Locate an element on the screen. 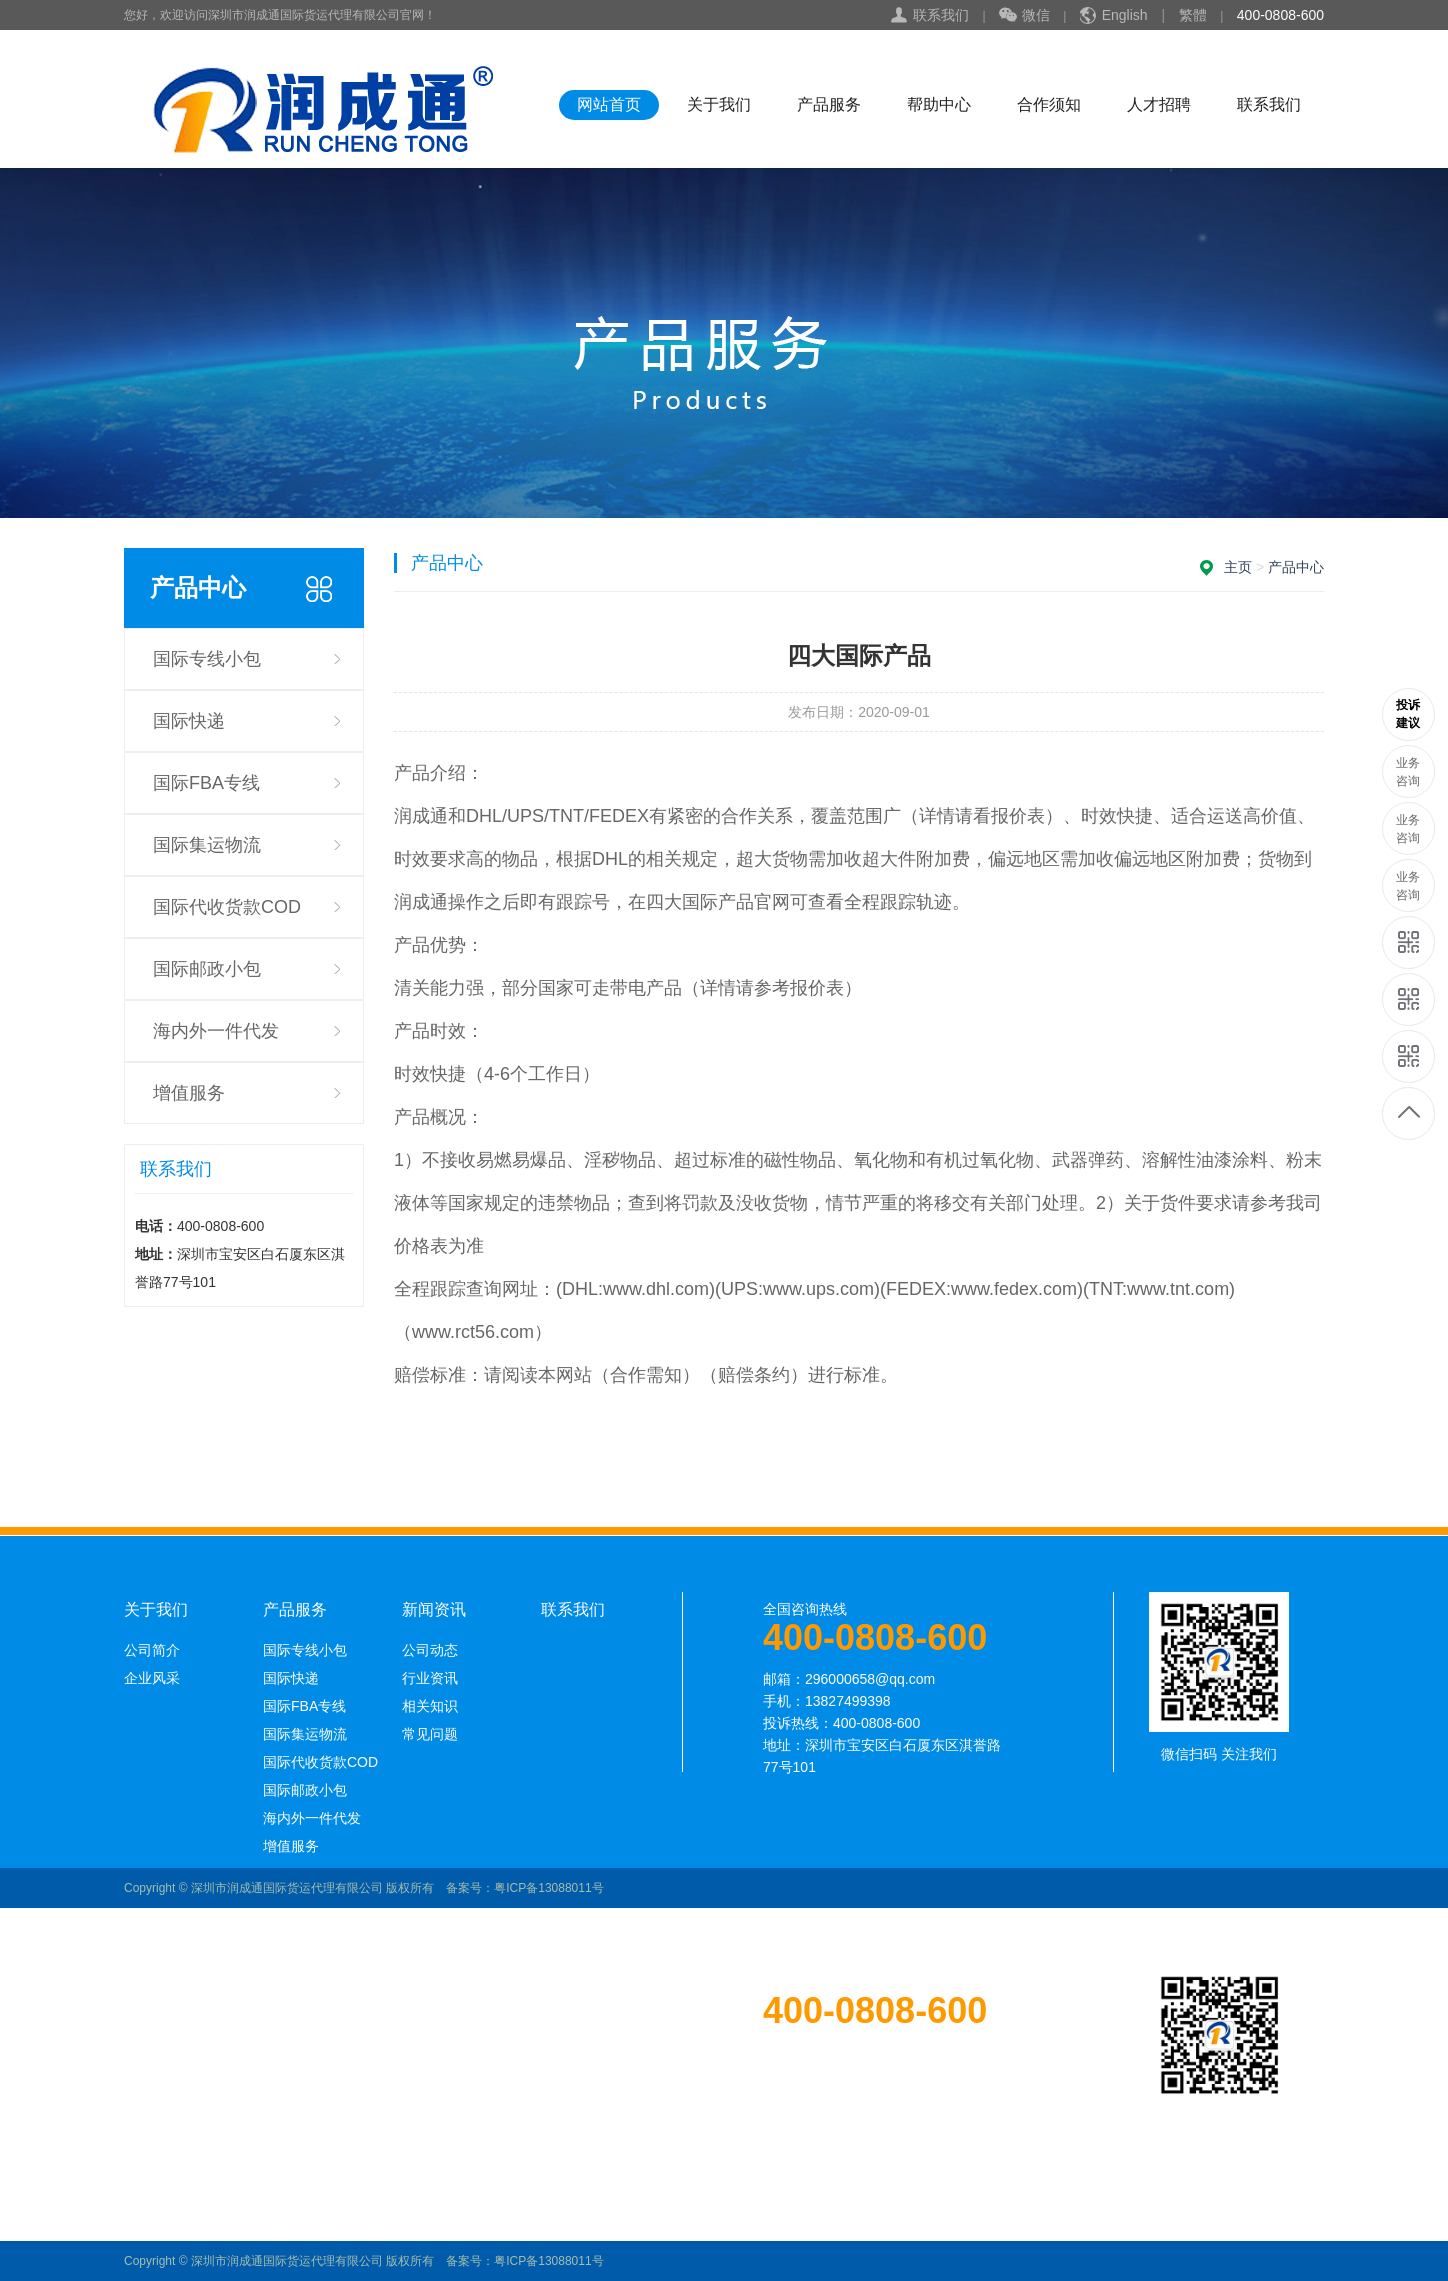 The height and width of the screenshot is (2281, 1448). 国际代收货款COD is located at coordinates (227, 907).